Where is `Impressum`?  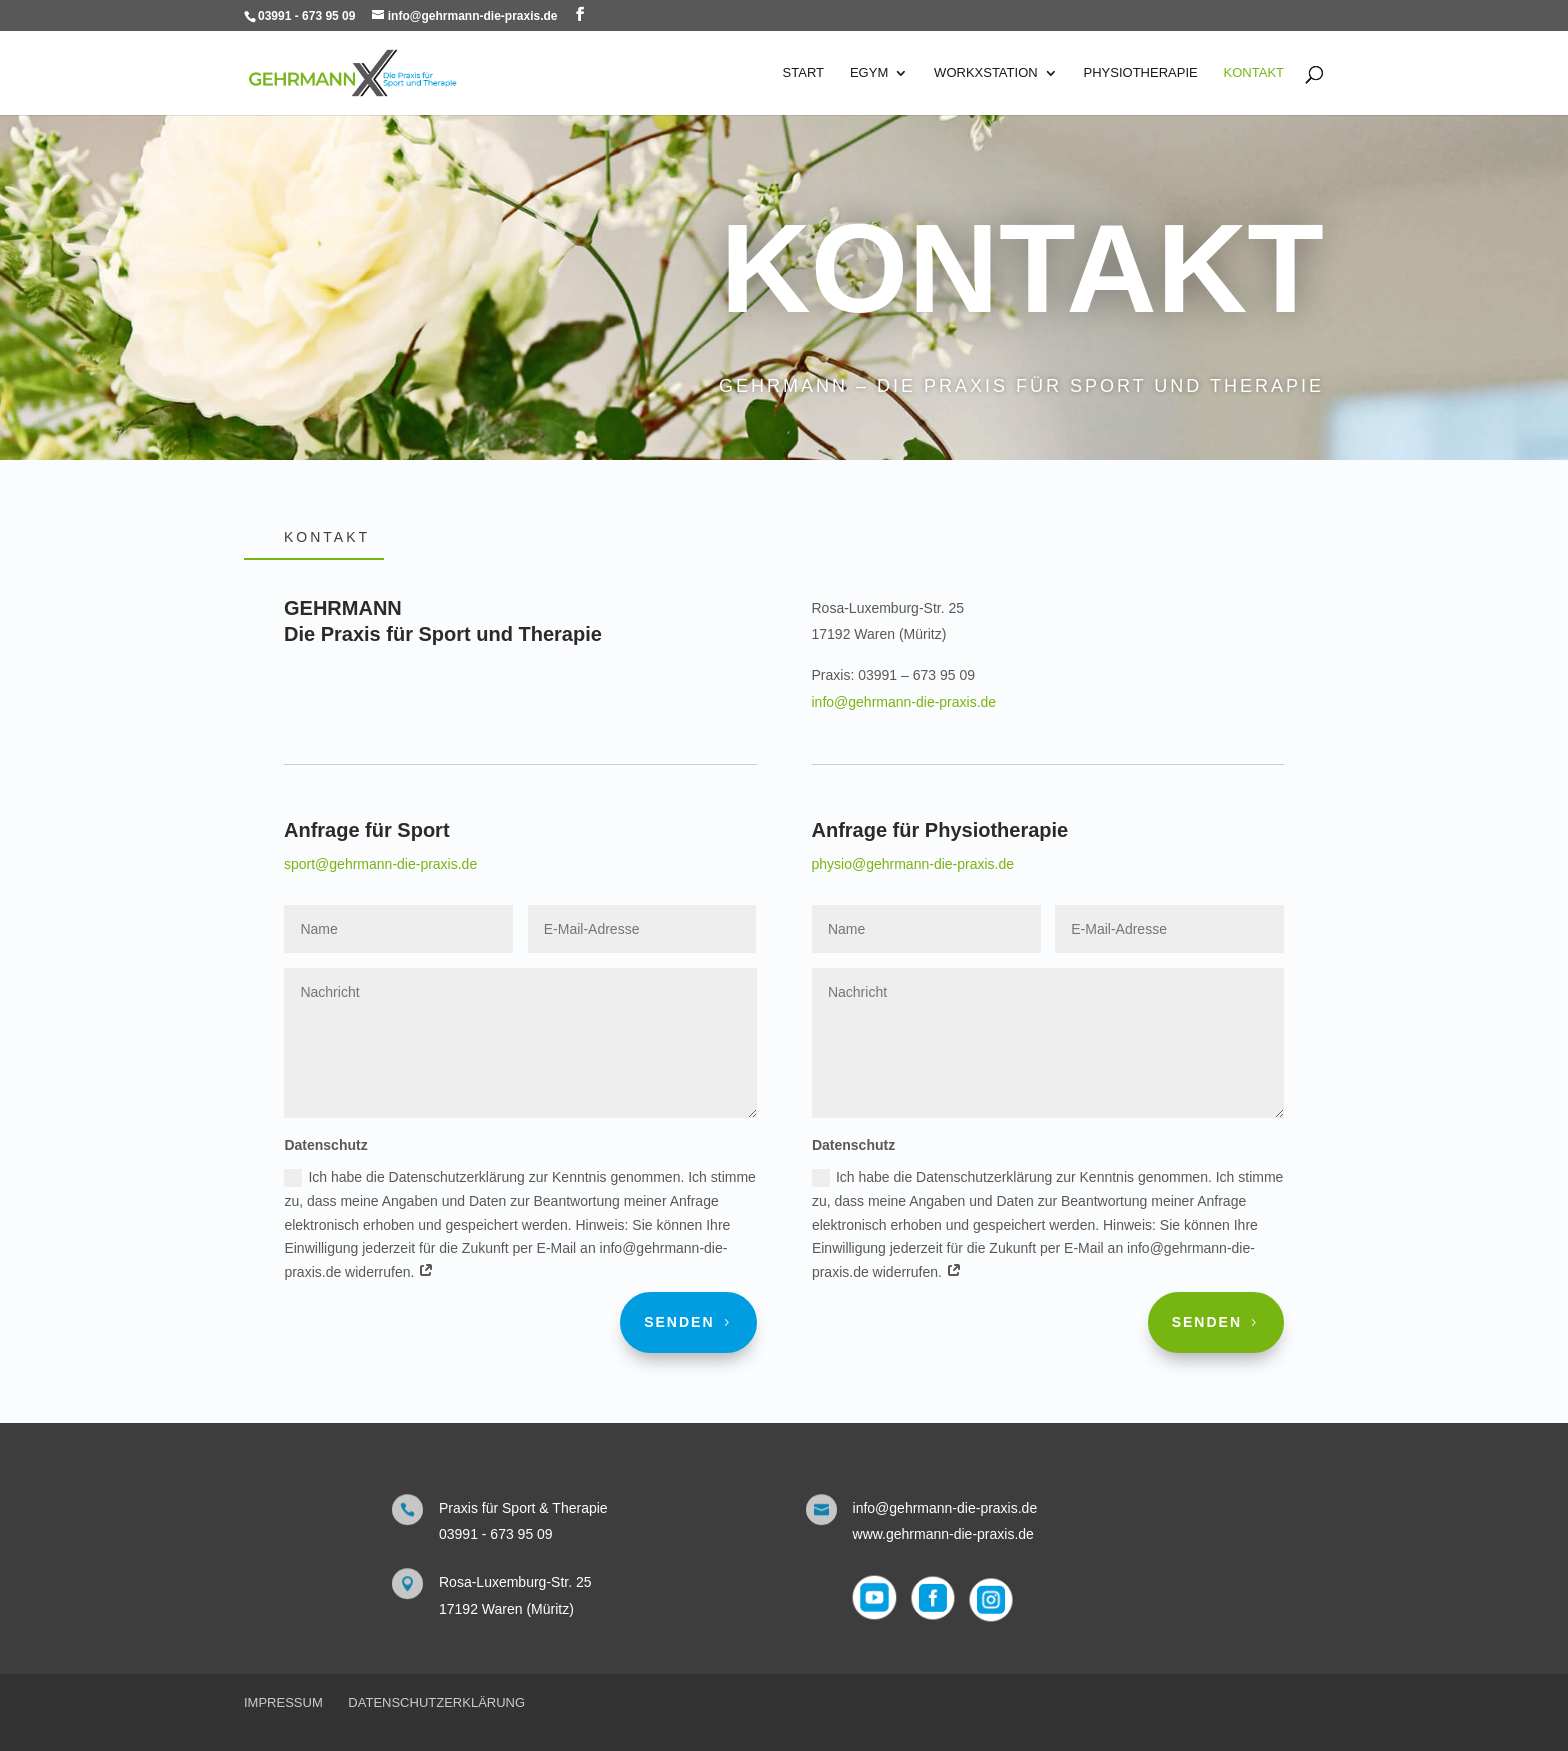
Impressum is located at coordinates (283, 1702).